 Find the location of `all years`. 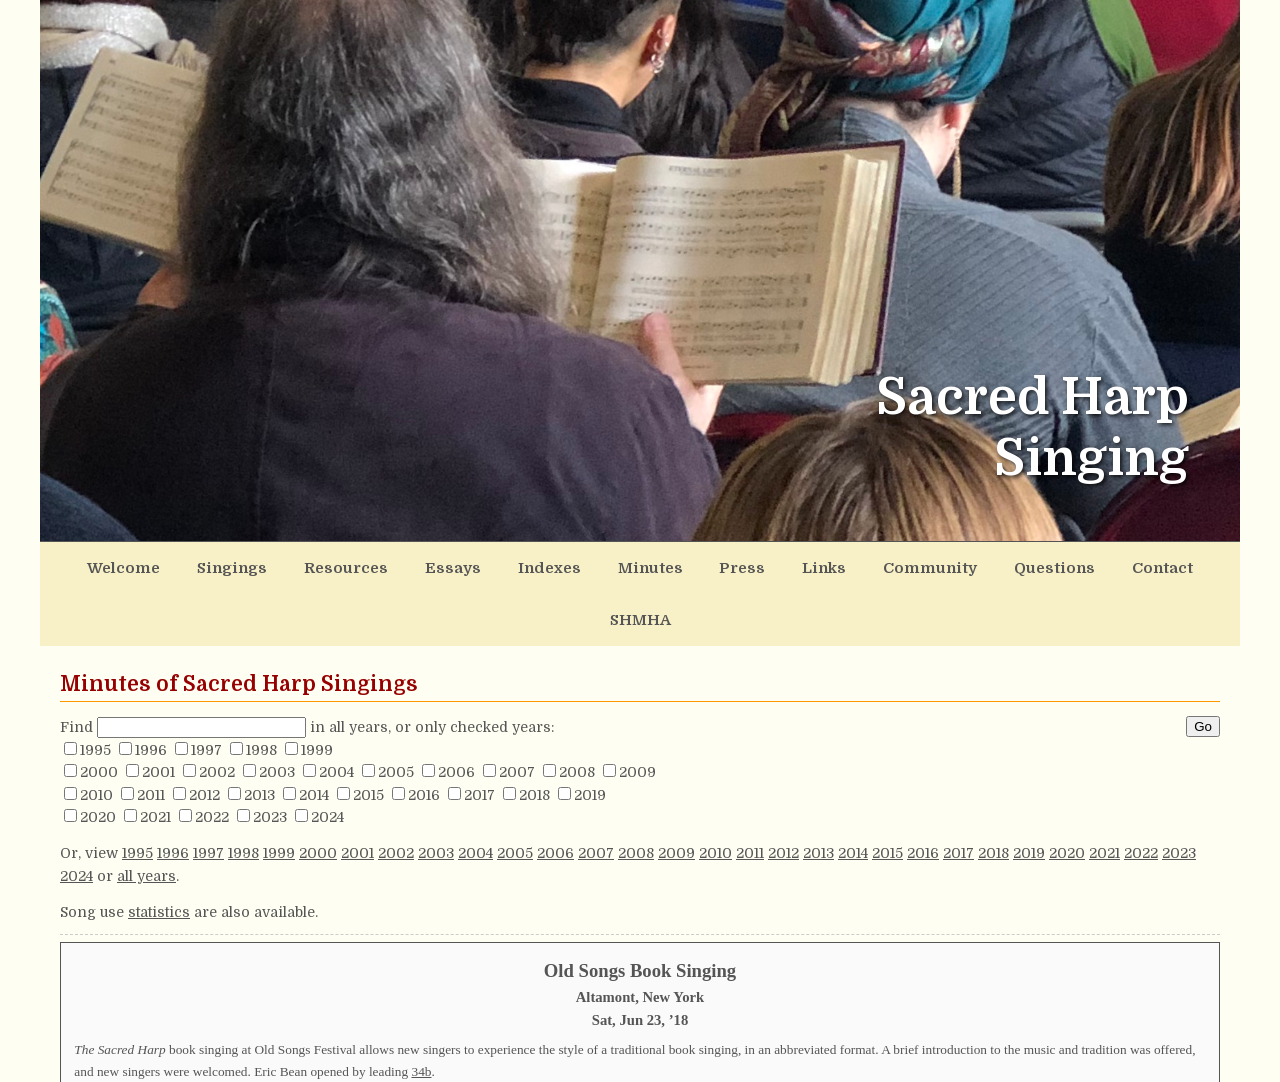

all years is located at coordinates (146, 818).